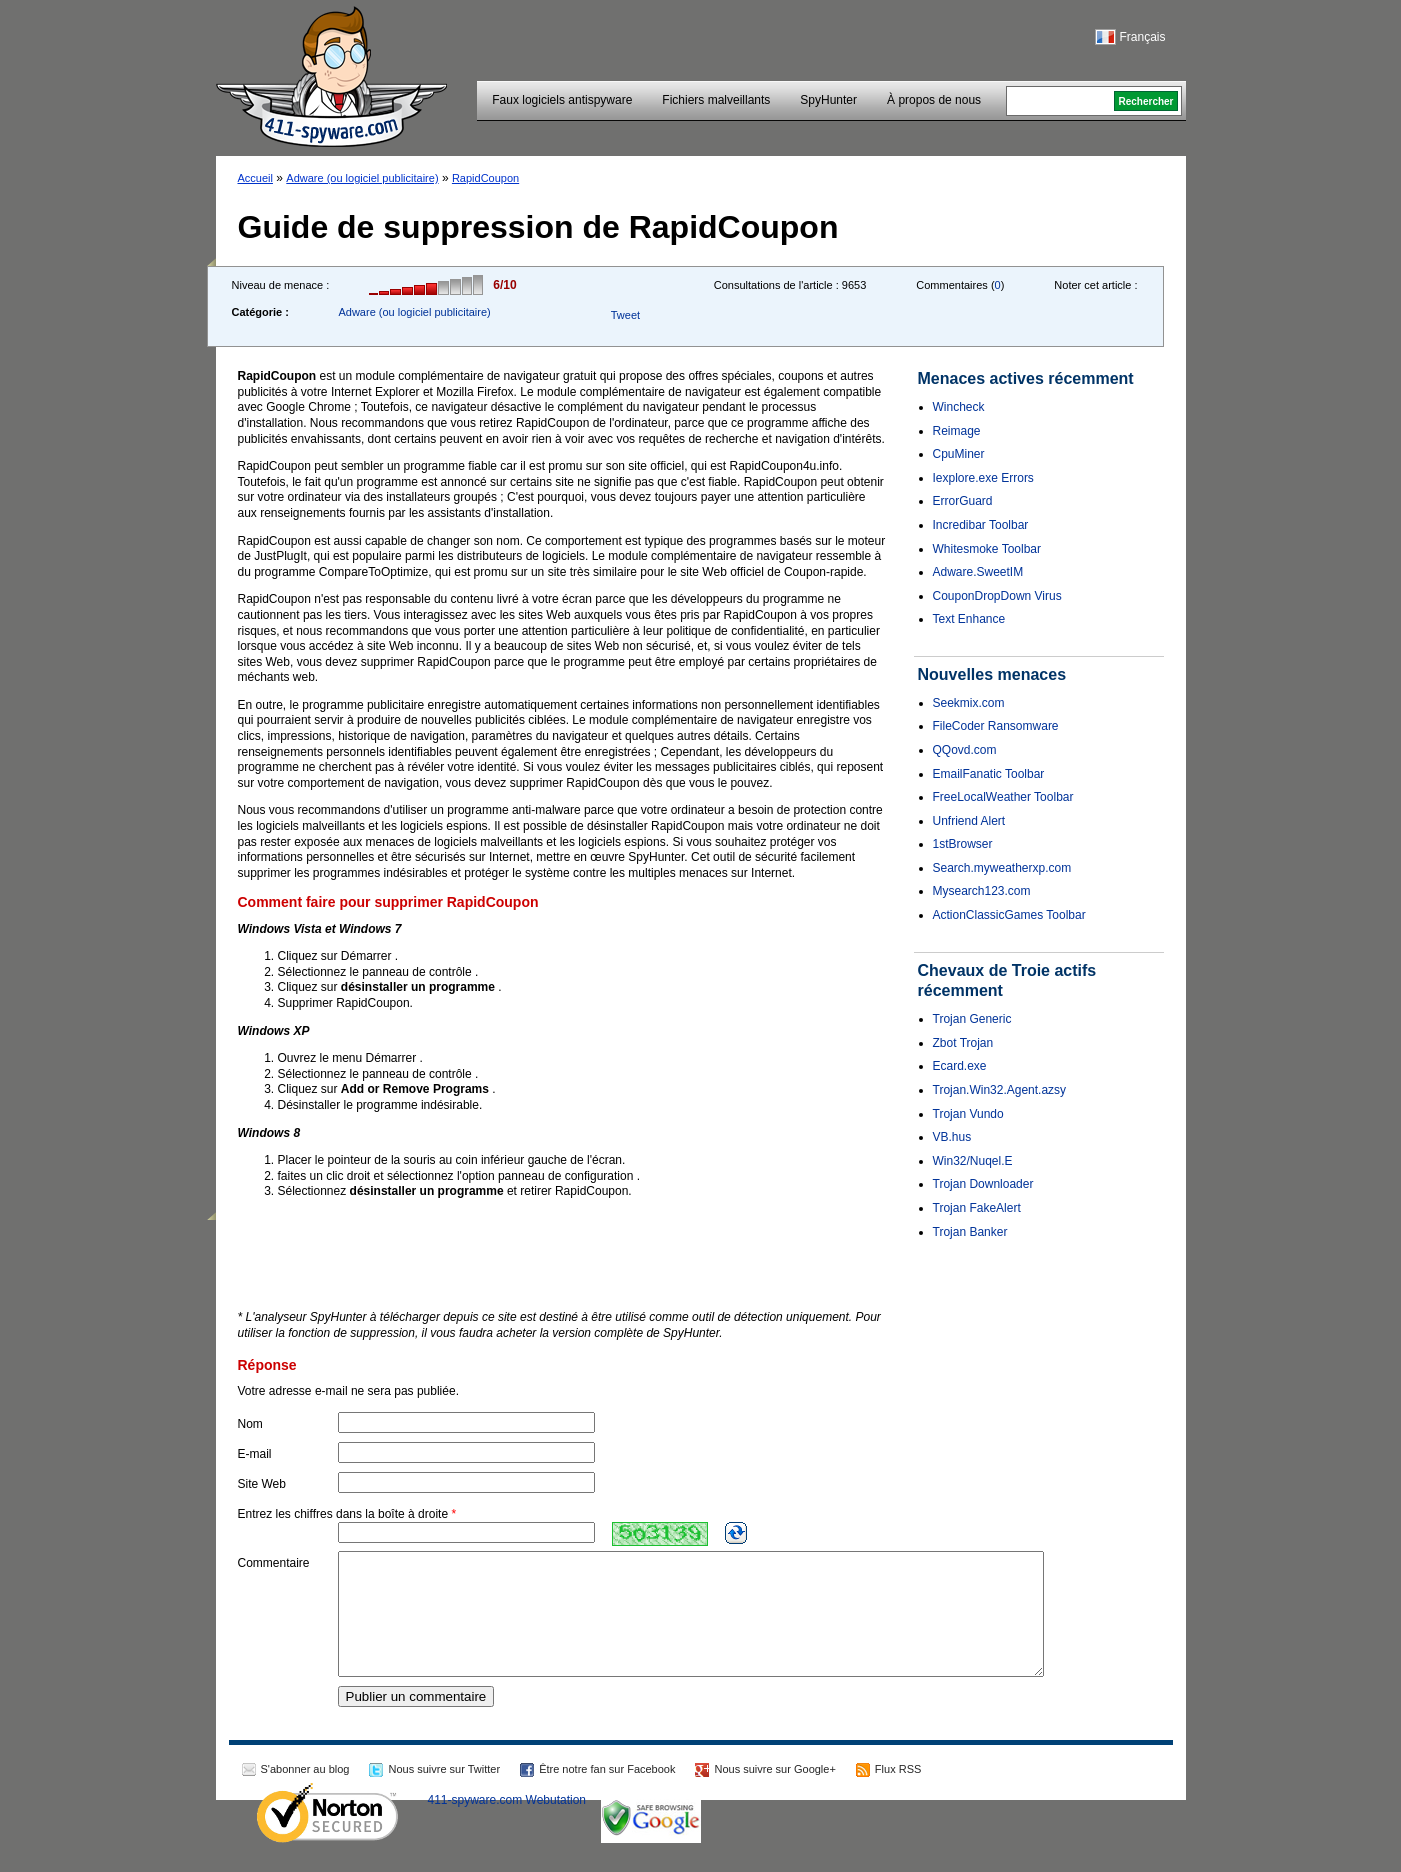 This screenshot has width=1401, height=1872. Describe the element at coordinates (969, 821) in the screenshot. I see `Unfriend Alert` at that location.